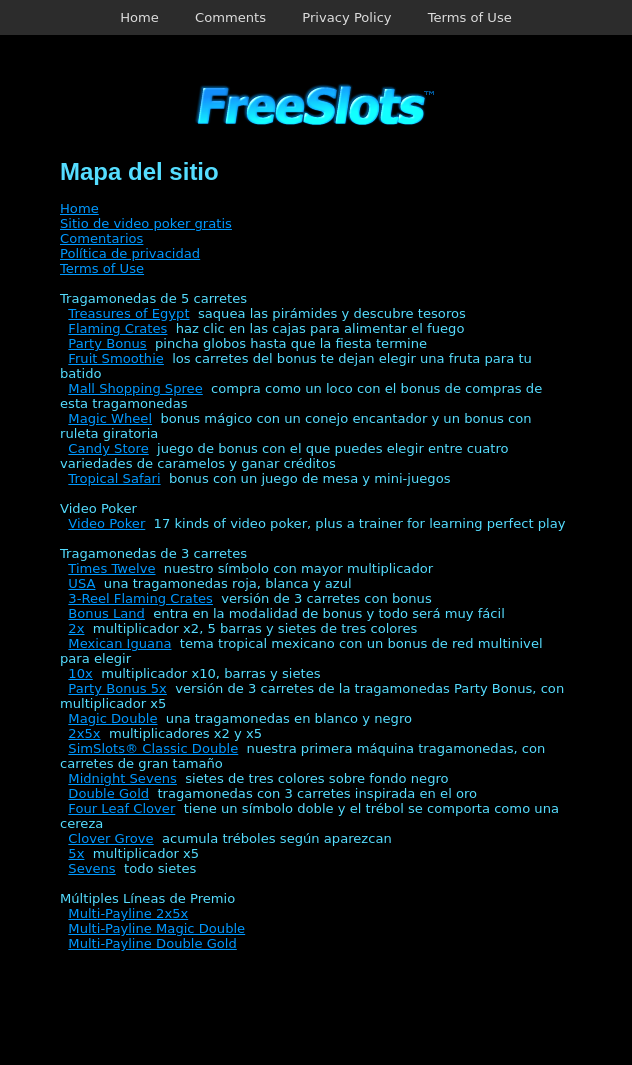  Describe the element at coordinates (112, 718) in the screenshot. I see `Magic Double` at that location.